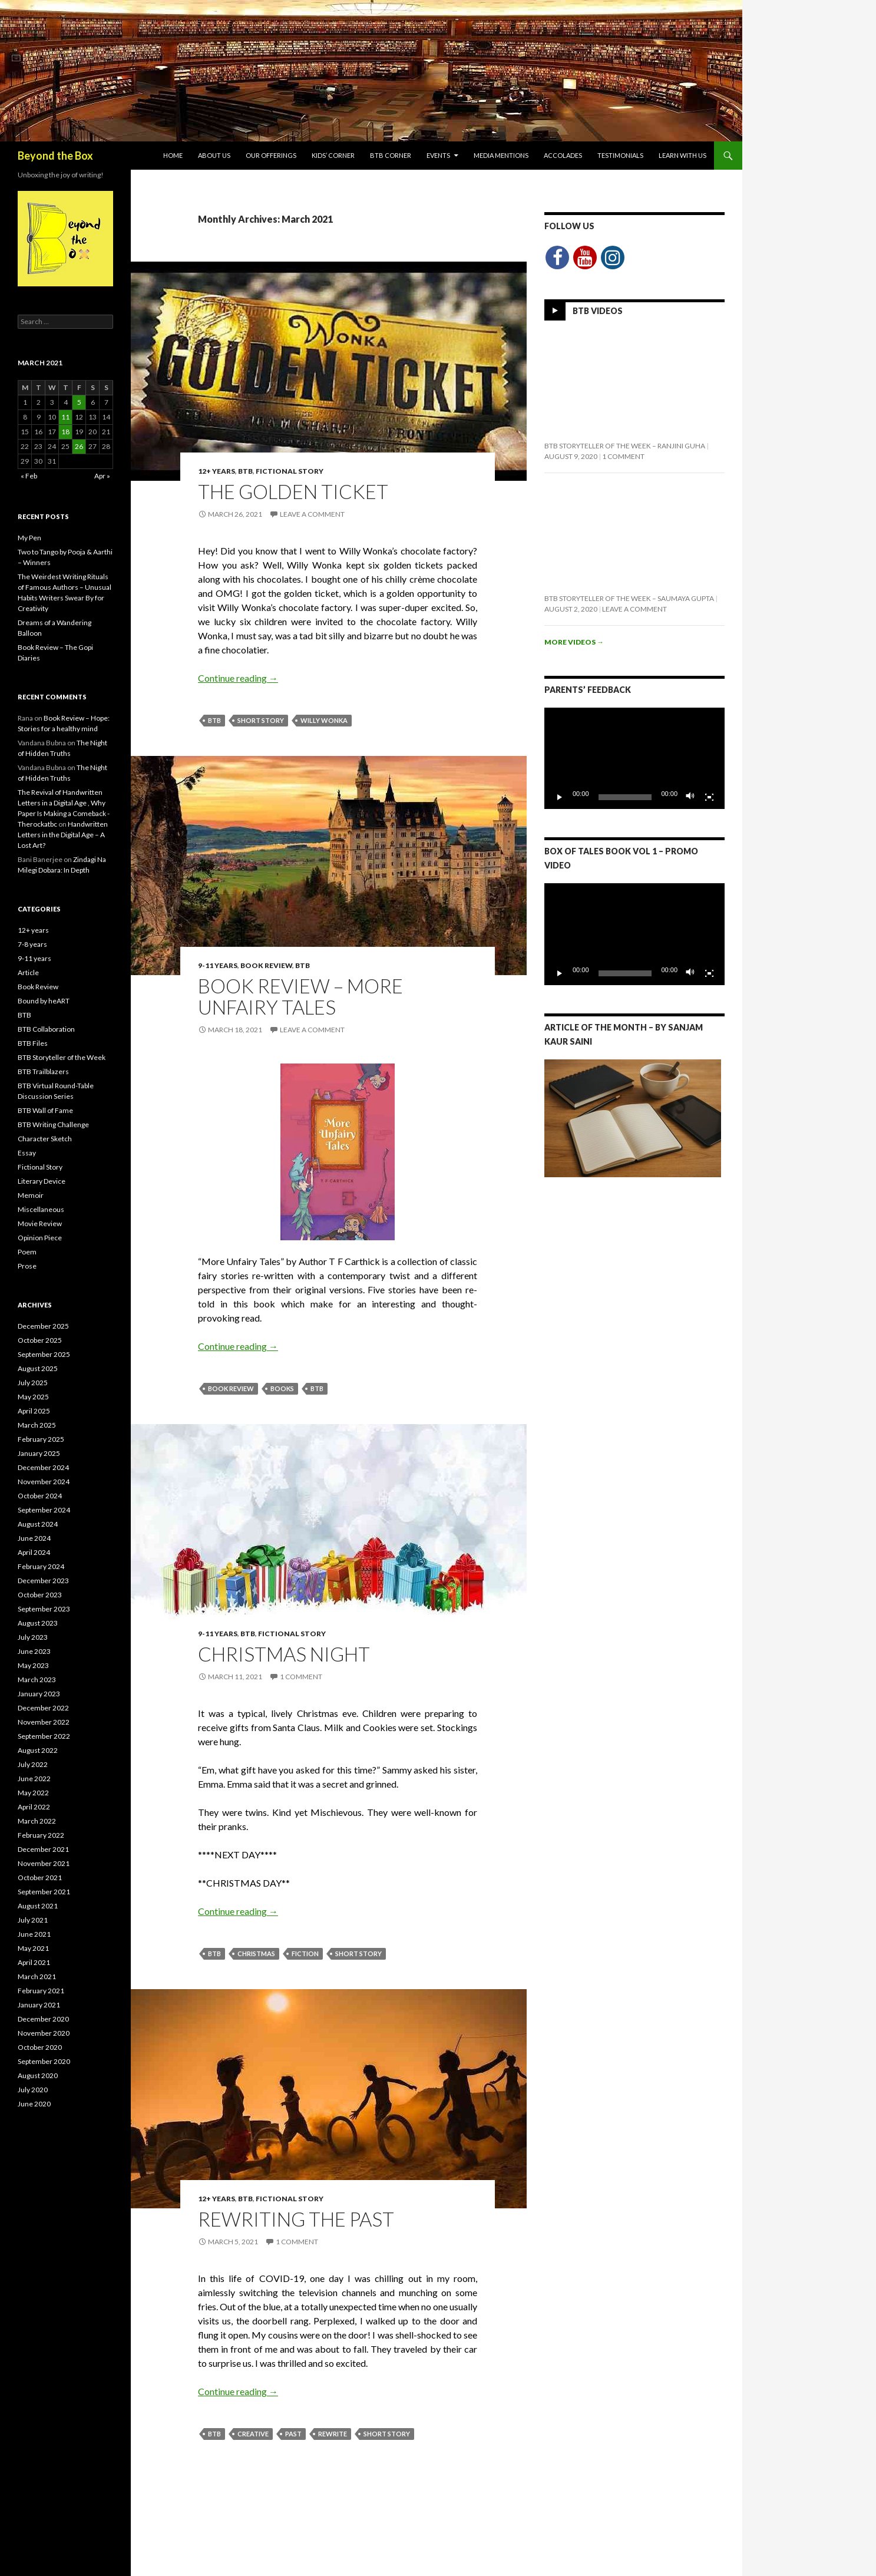 The image size is (876, 2576). What do you see at coordinates (438, 155) in the screenshot?
I see `Events` at bounding box center [438, 155].